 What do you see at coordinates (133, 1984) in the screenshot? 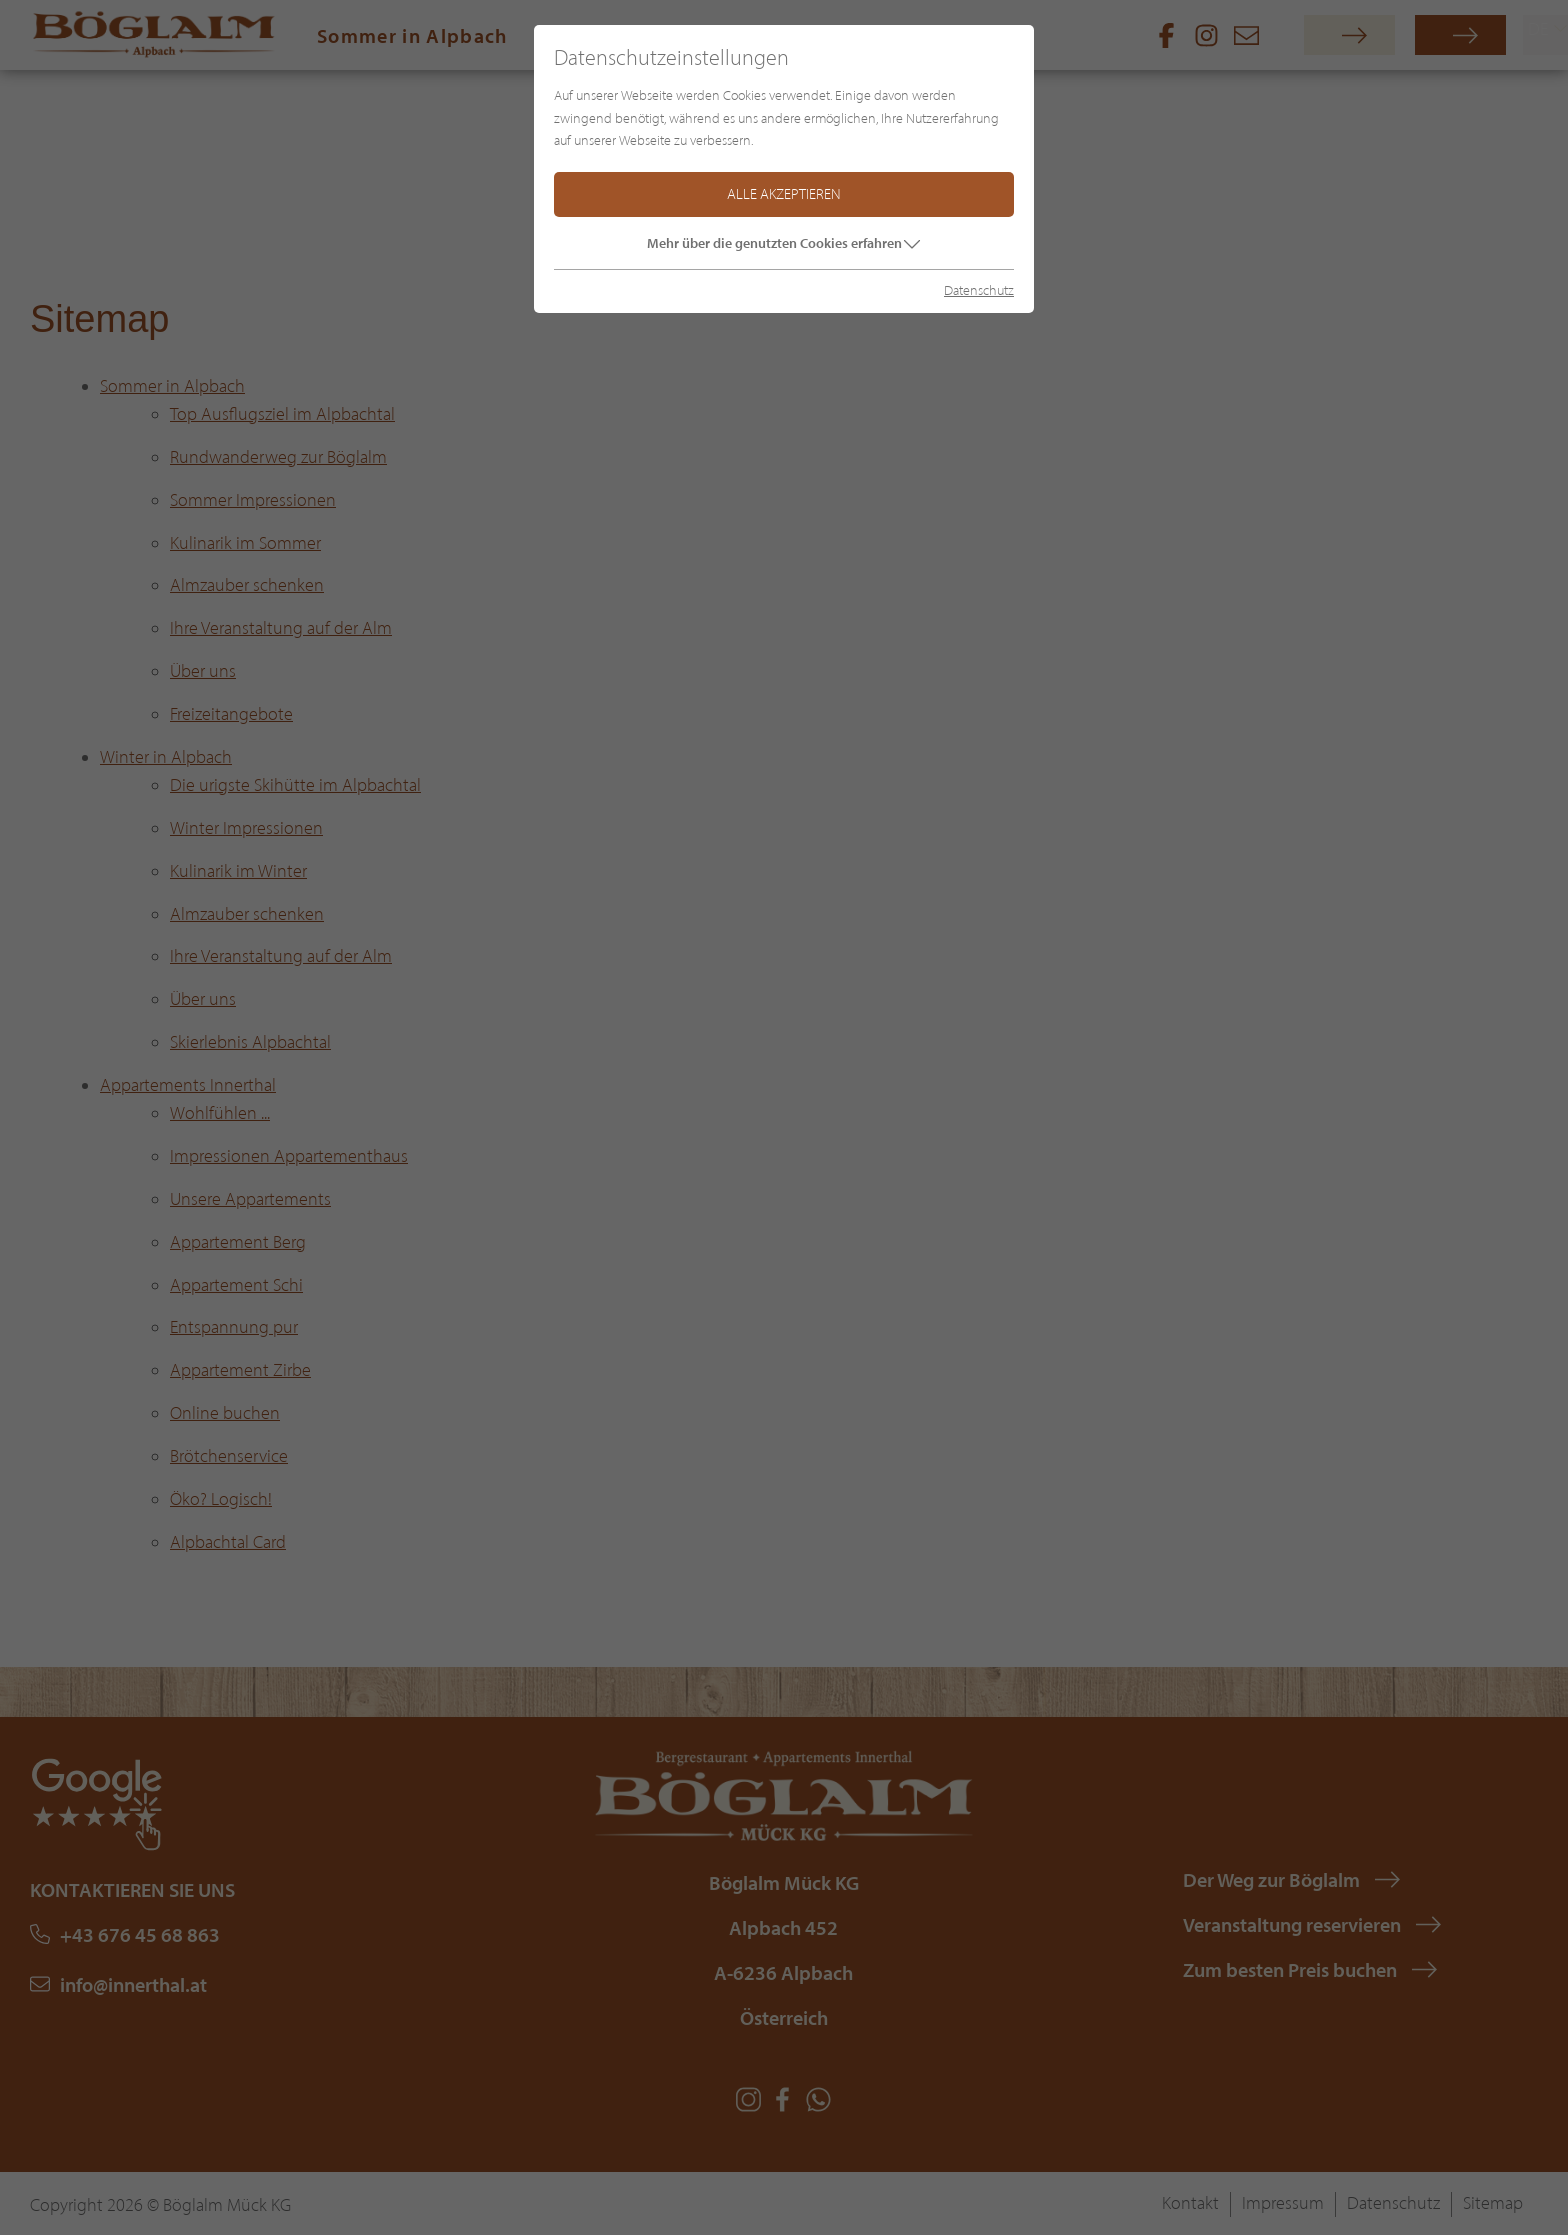
I see `info@innerthal.at` at bounding box center [133, 1984].